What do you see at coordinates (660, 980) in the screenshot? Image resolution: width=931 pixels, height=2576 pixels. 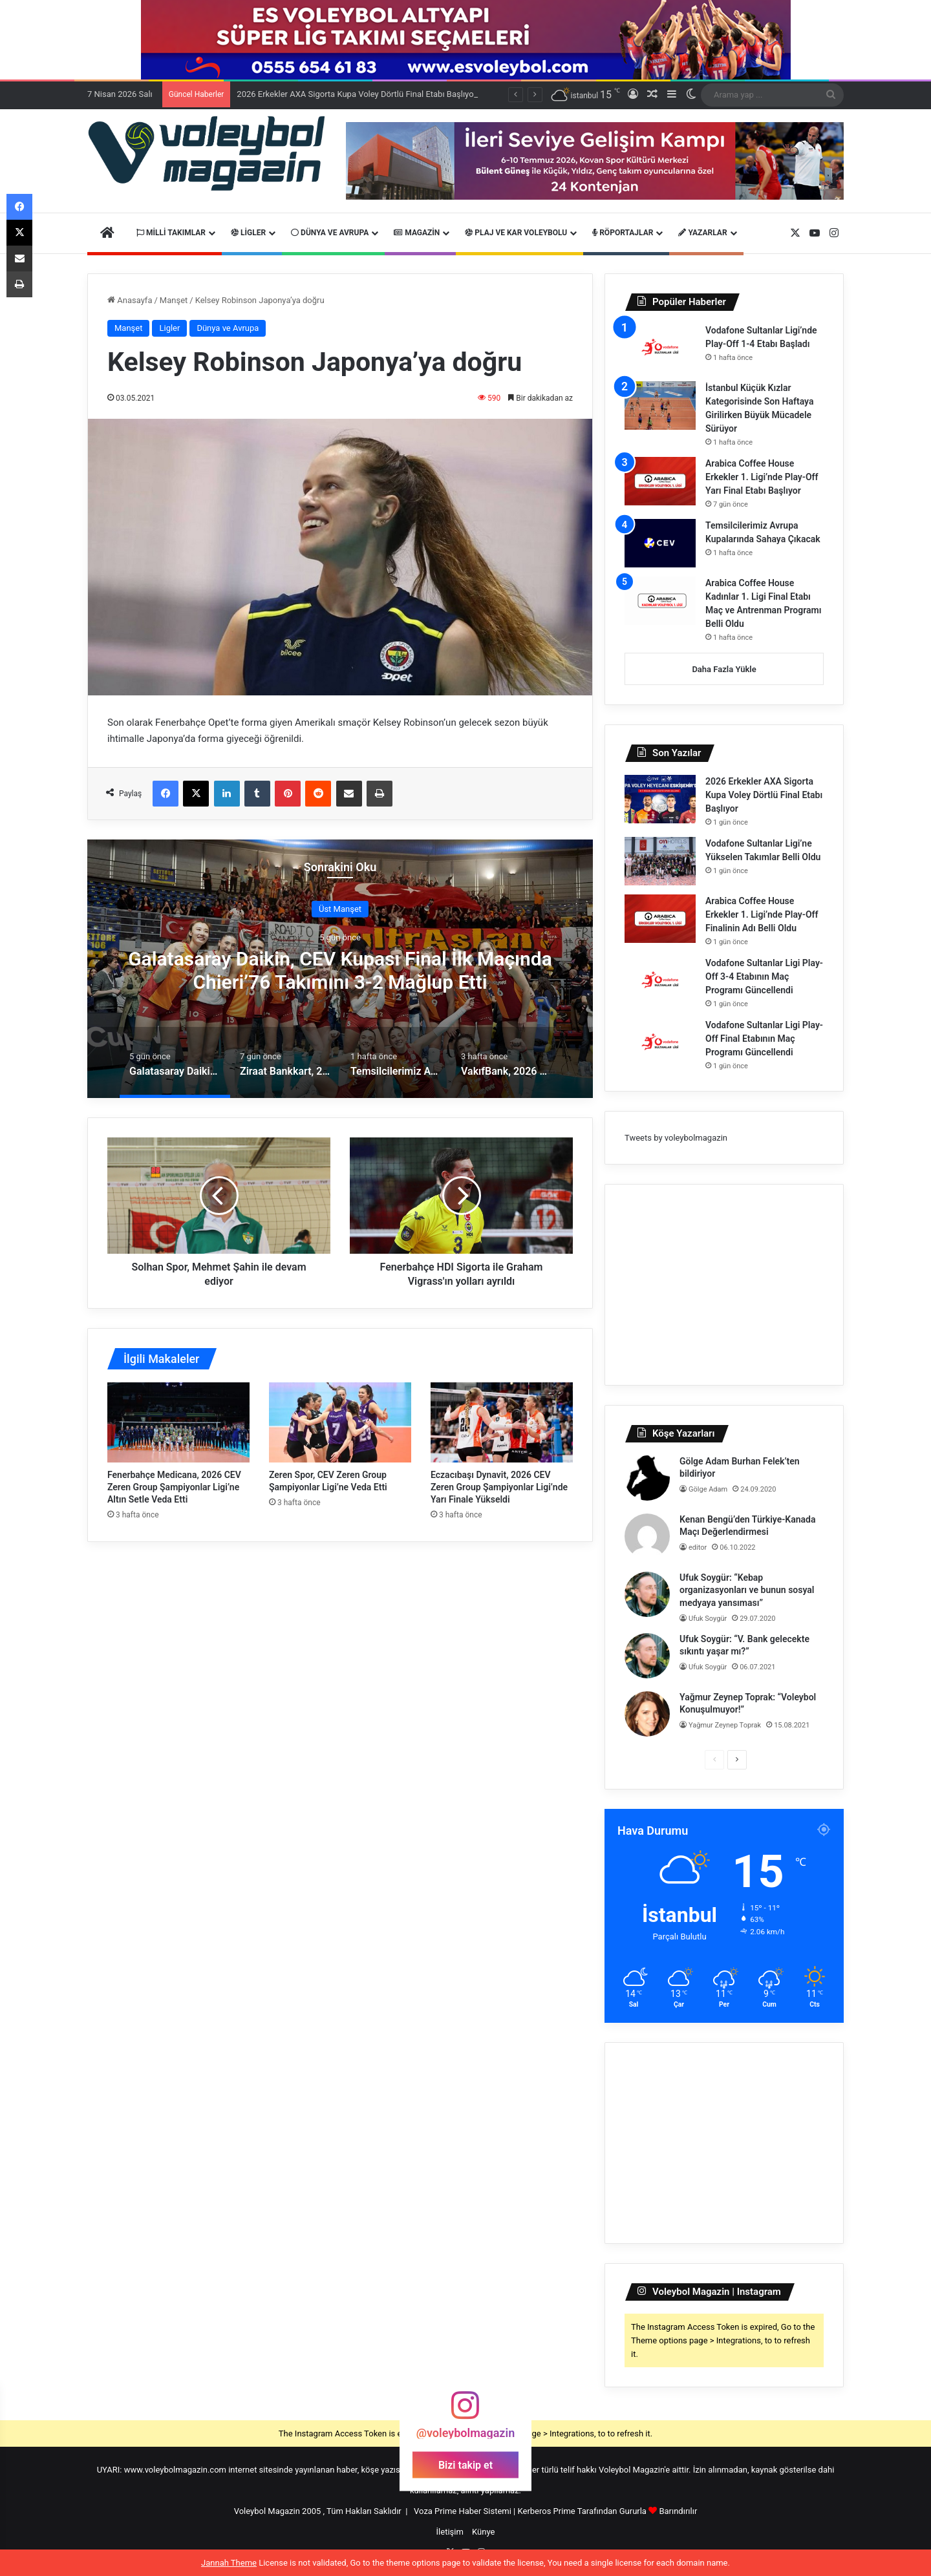 I see `[Vodafone Sultanlar Ligi Play-Off 3-4 Etabının Maç Programı Güncellendi]` at bounding box center [660, 980].